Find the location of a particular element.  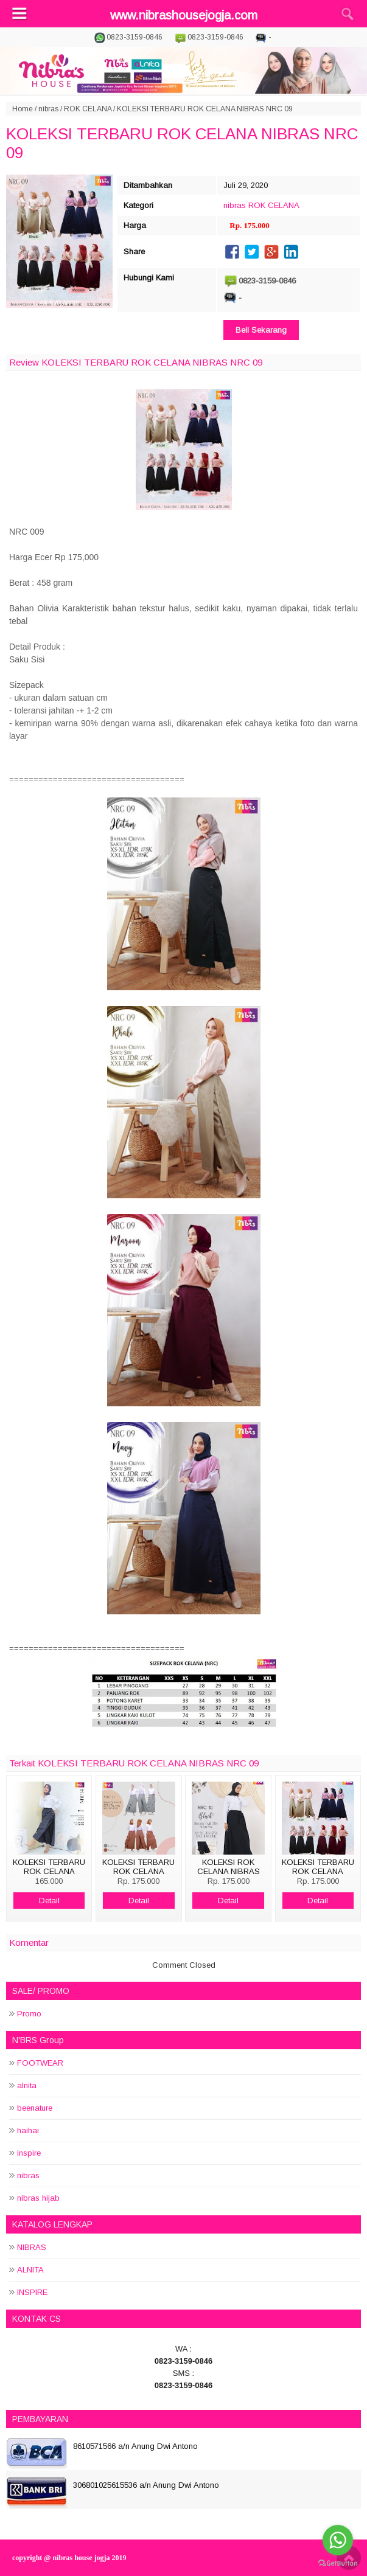

[Go to whatsapp] is located at coordinates (338, 2540).